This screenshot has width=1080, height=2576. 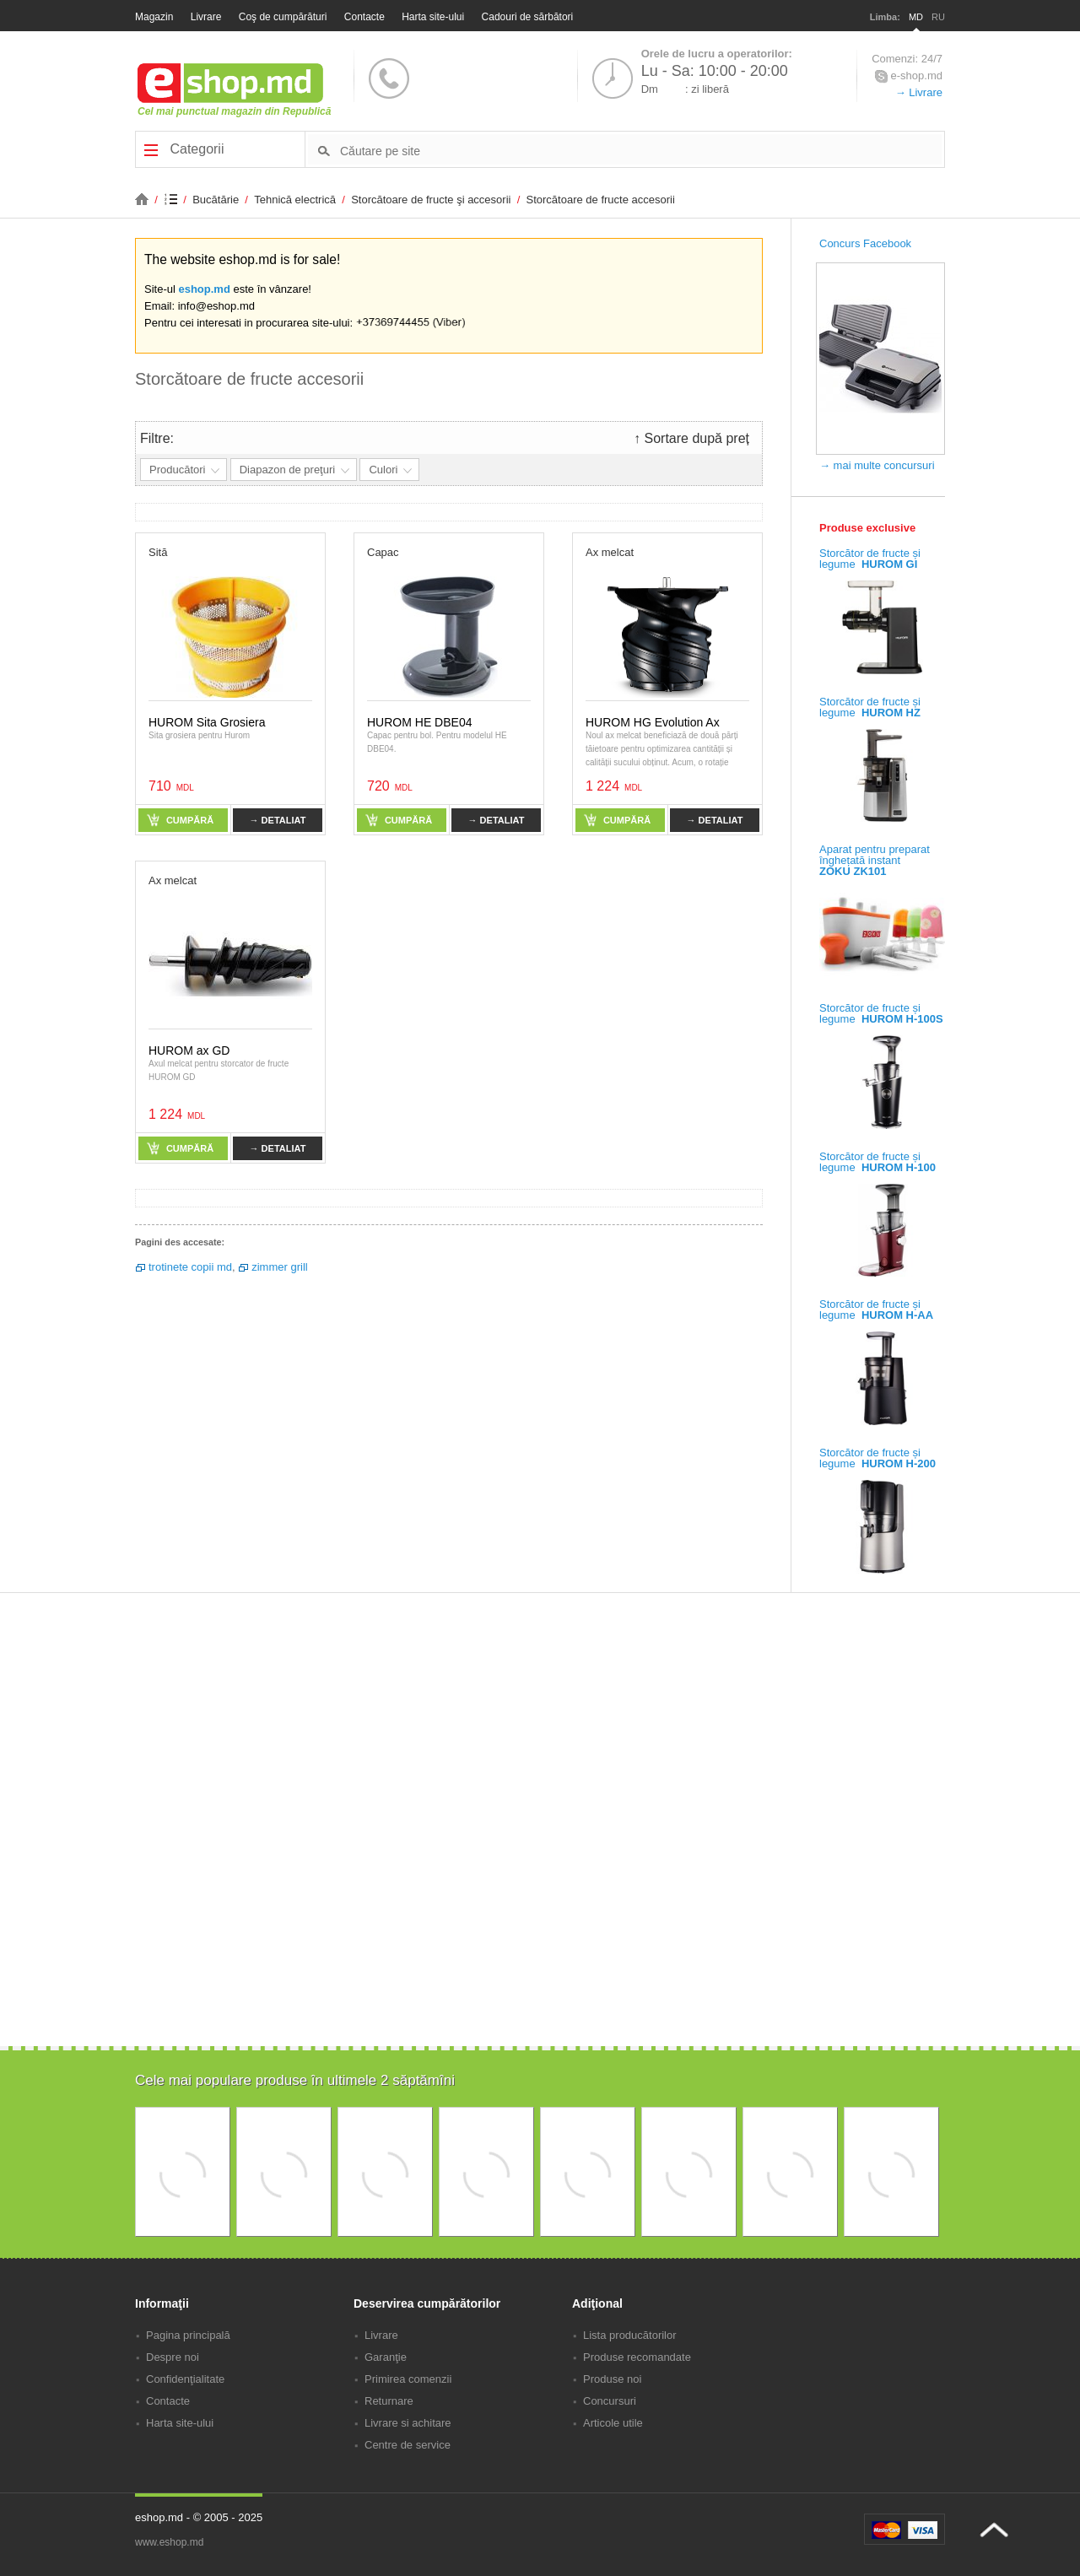 What do you see at coordinates (169, 2542) in the screenshot?
I see `www.eshop.md` at bounding box center [169, 2542].